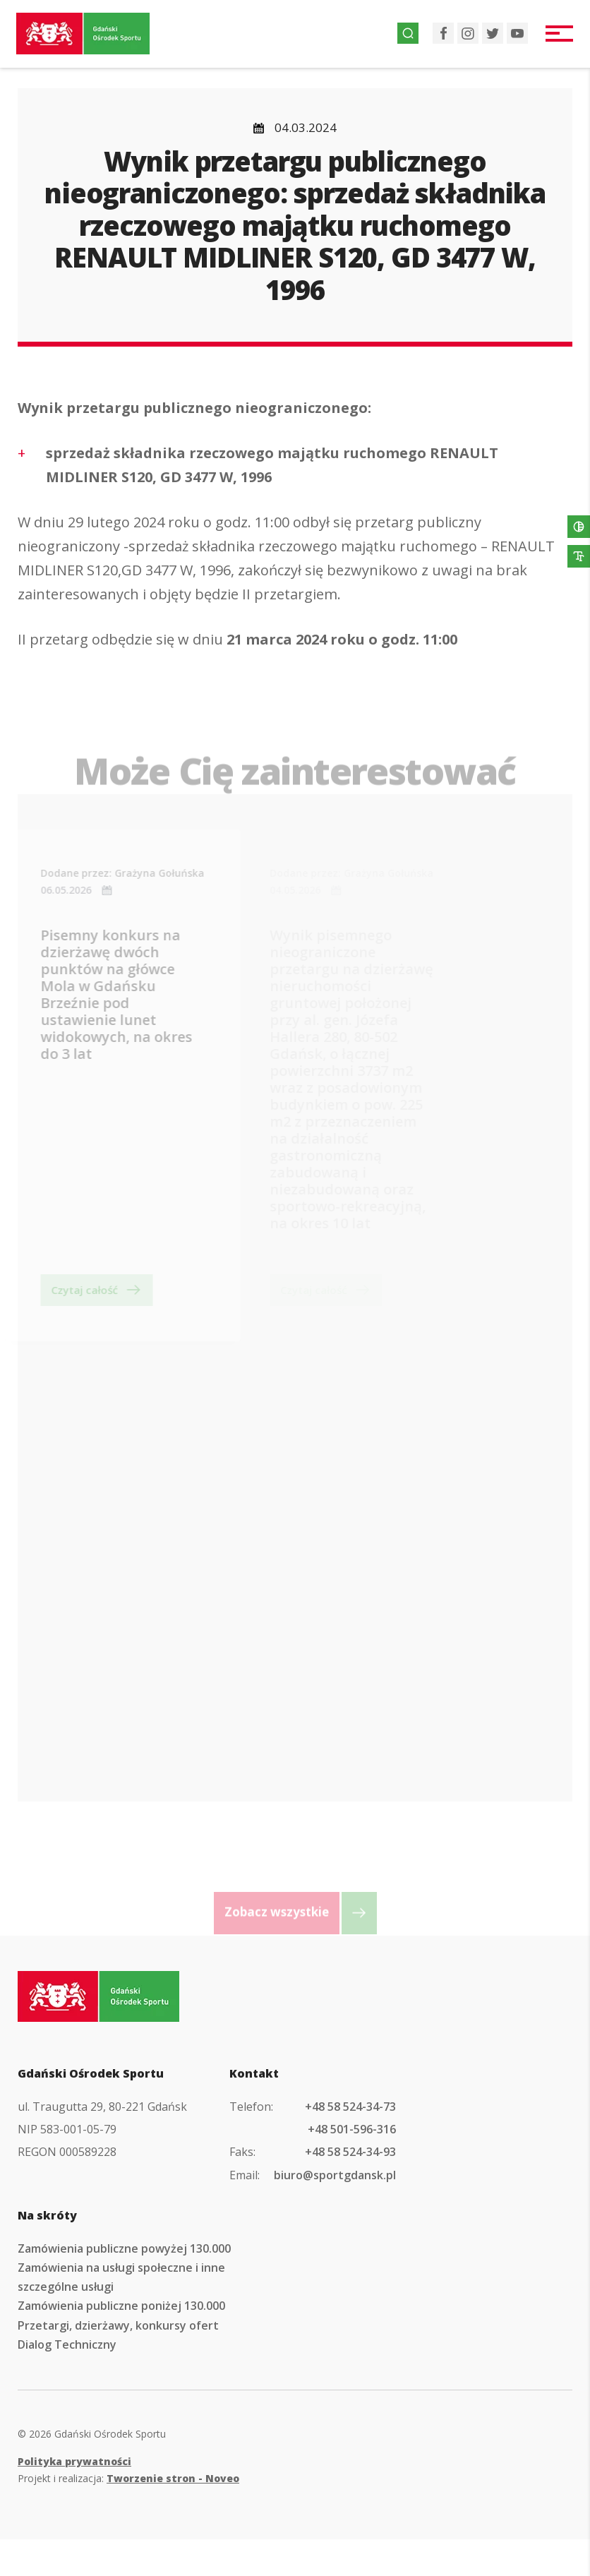 The height and width of the screenshot is (2576, 590). What do you see at coordinates (118, 2362) in the screenshot?
I see `Przetargi, dzierżawy, konkursy ofert` at bounding box center [118, 2362].